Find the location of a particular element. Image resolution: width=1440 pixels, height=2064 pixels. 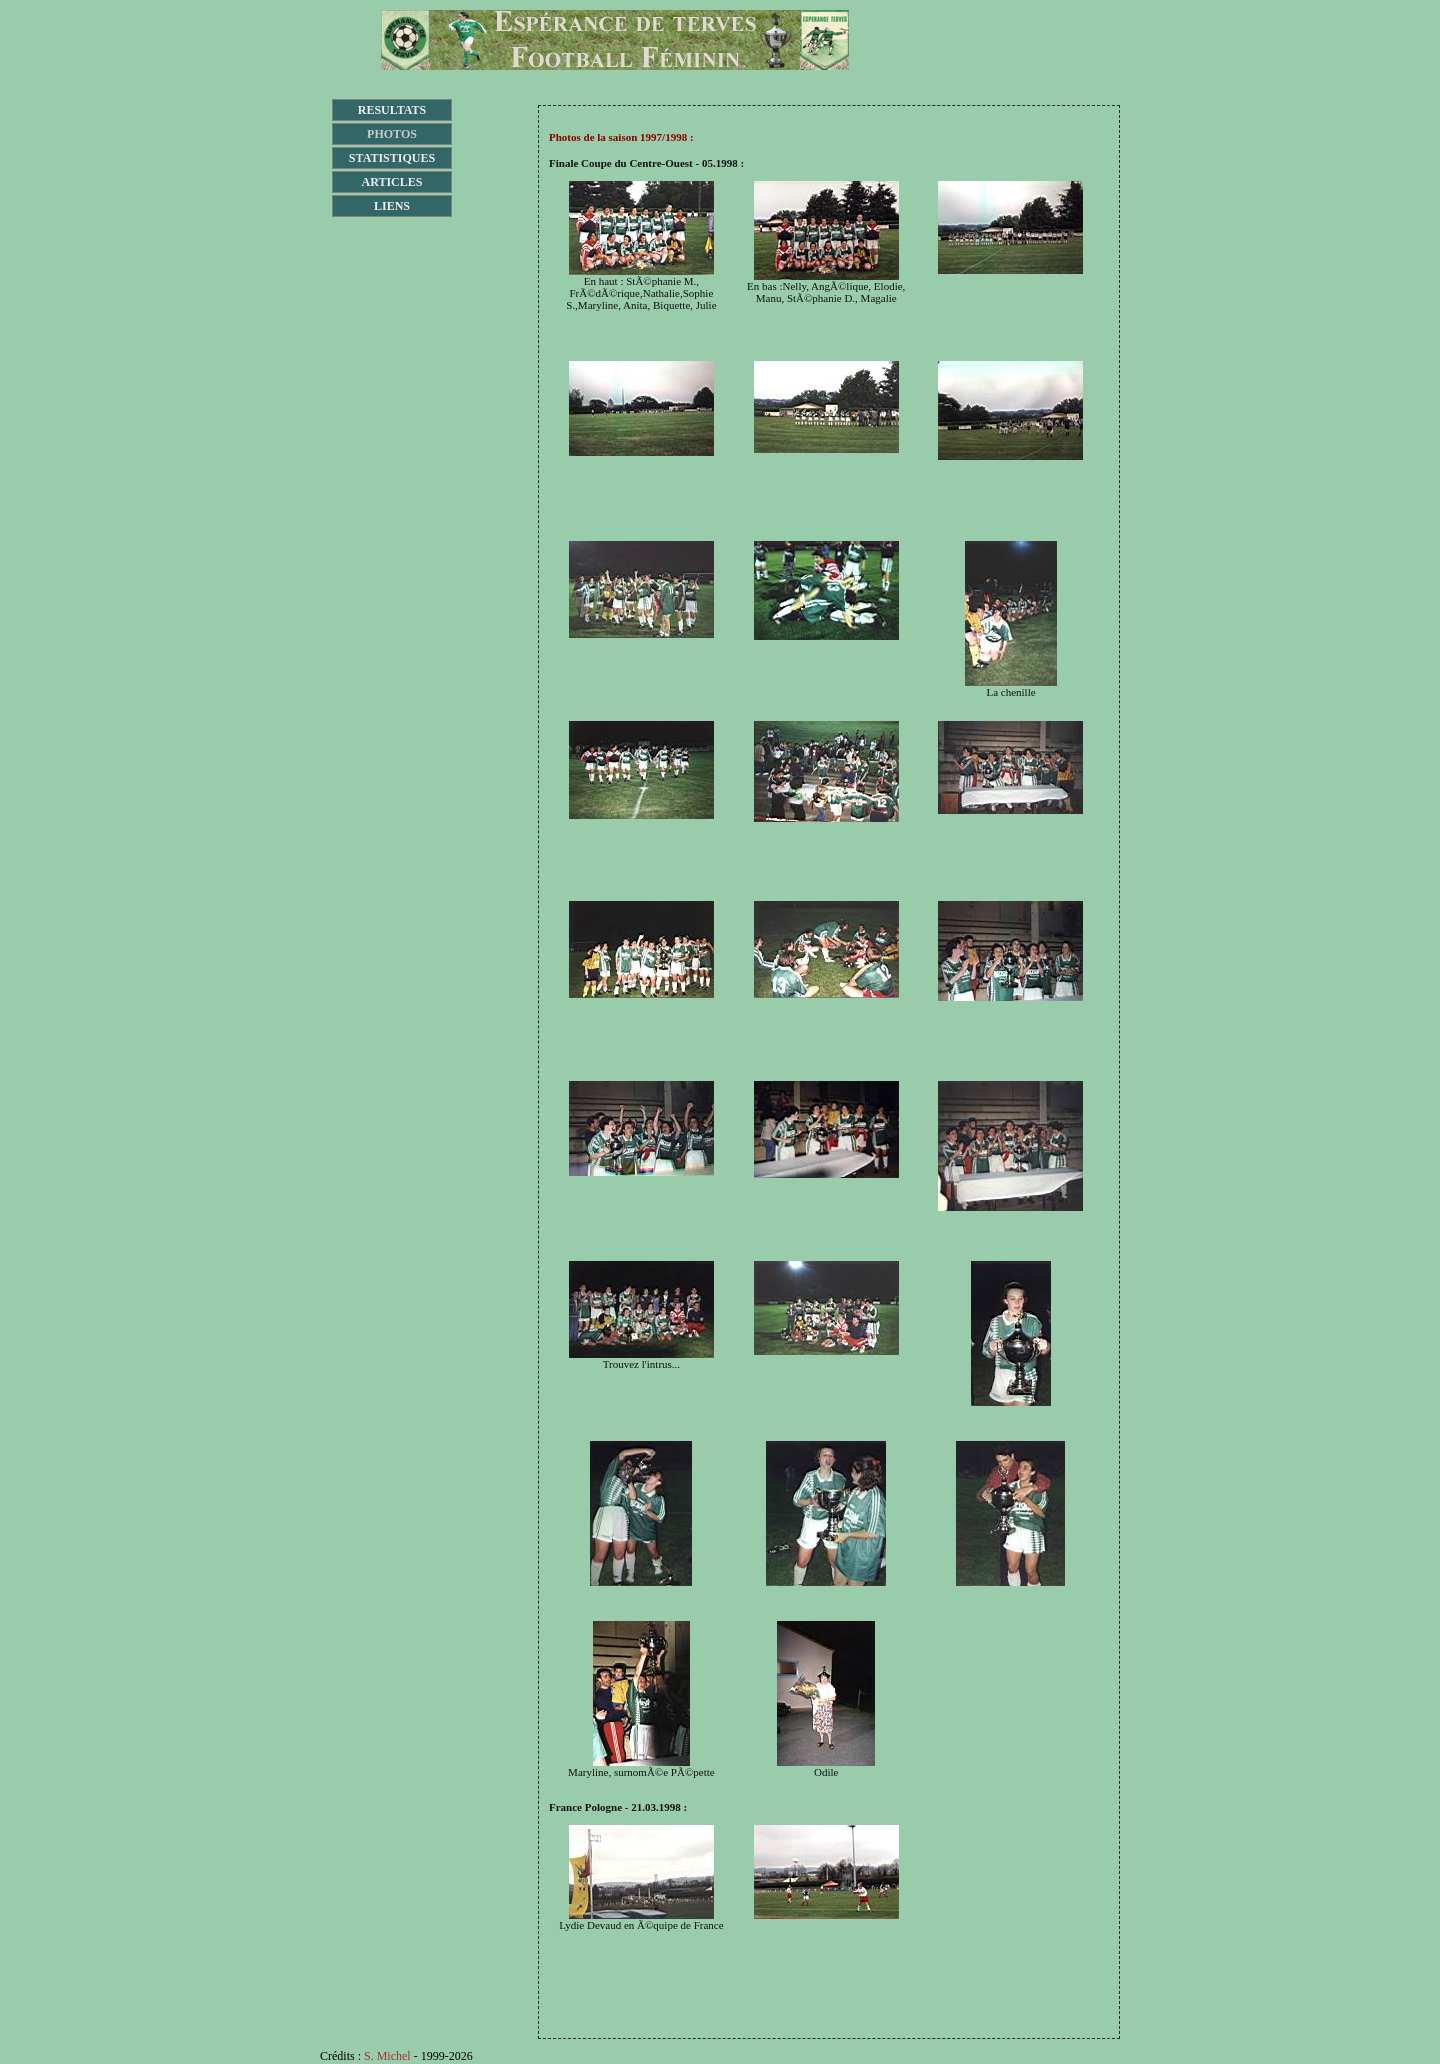

PHOTOS is located at coordinates (392, 134).